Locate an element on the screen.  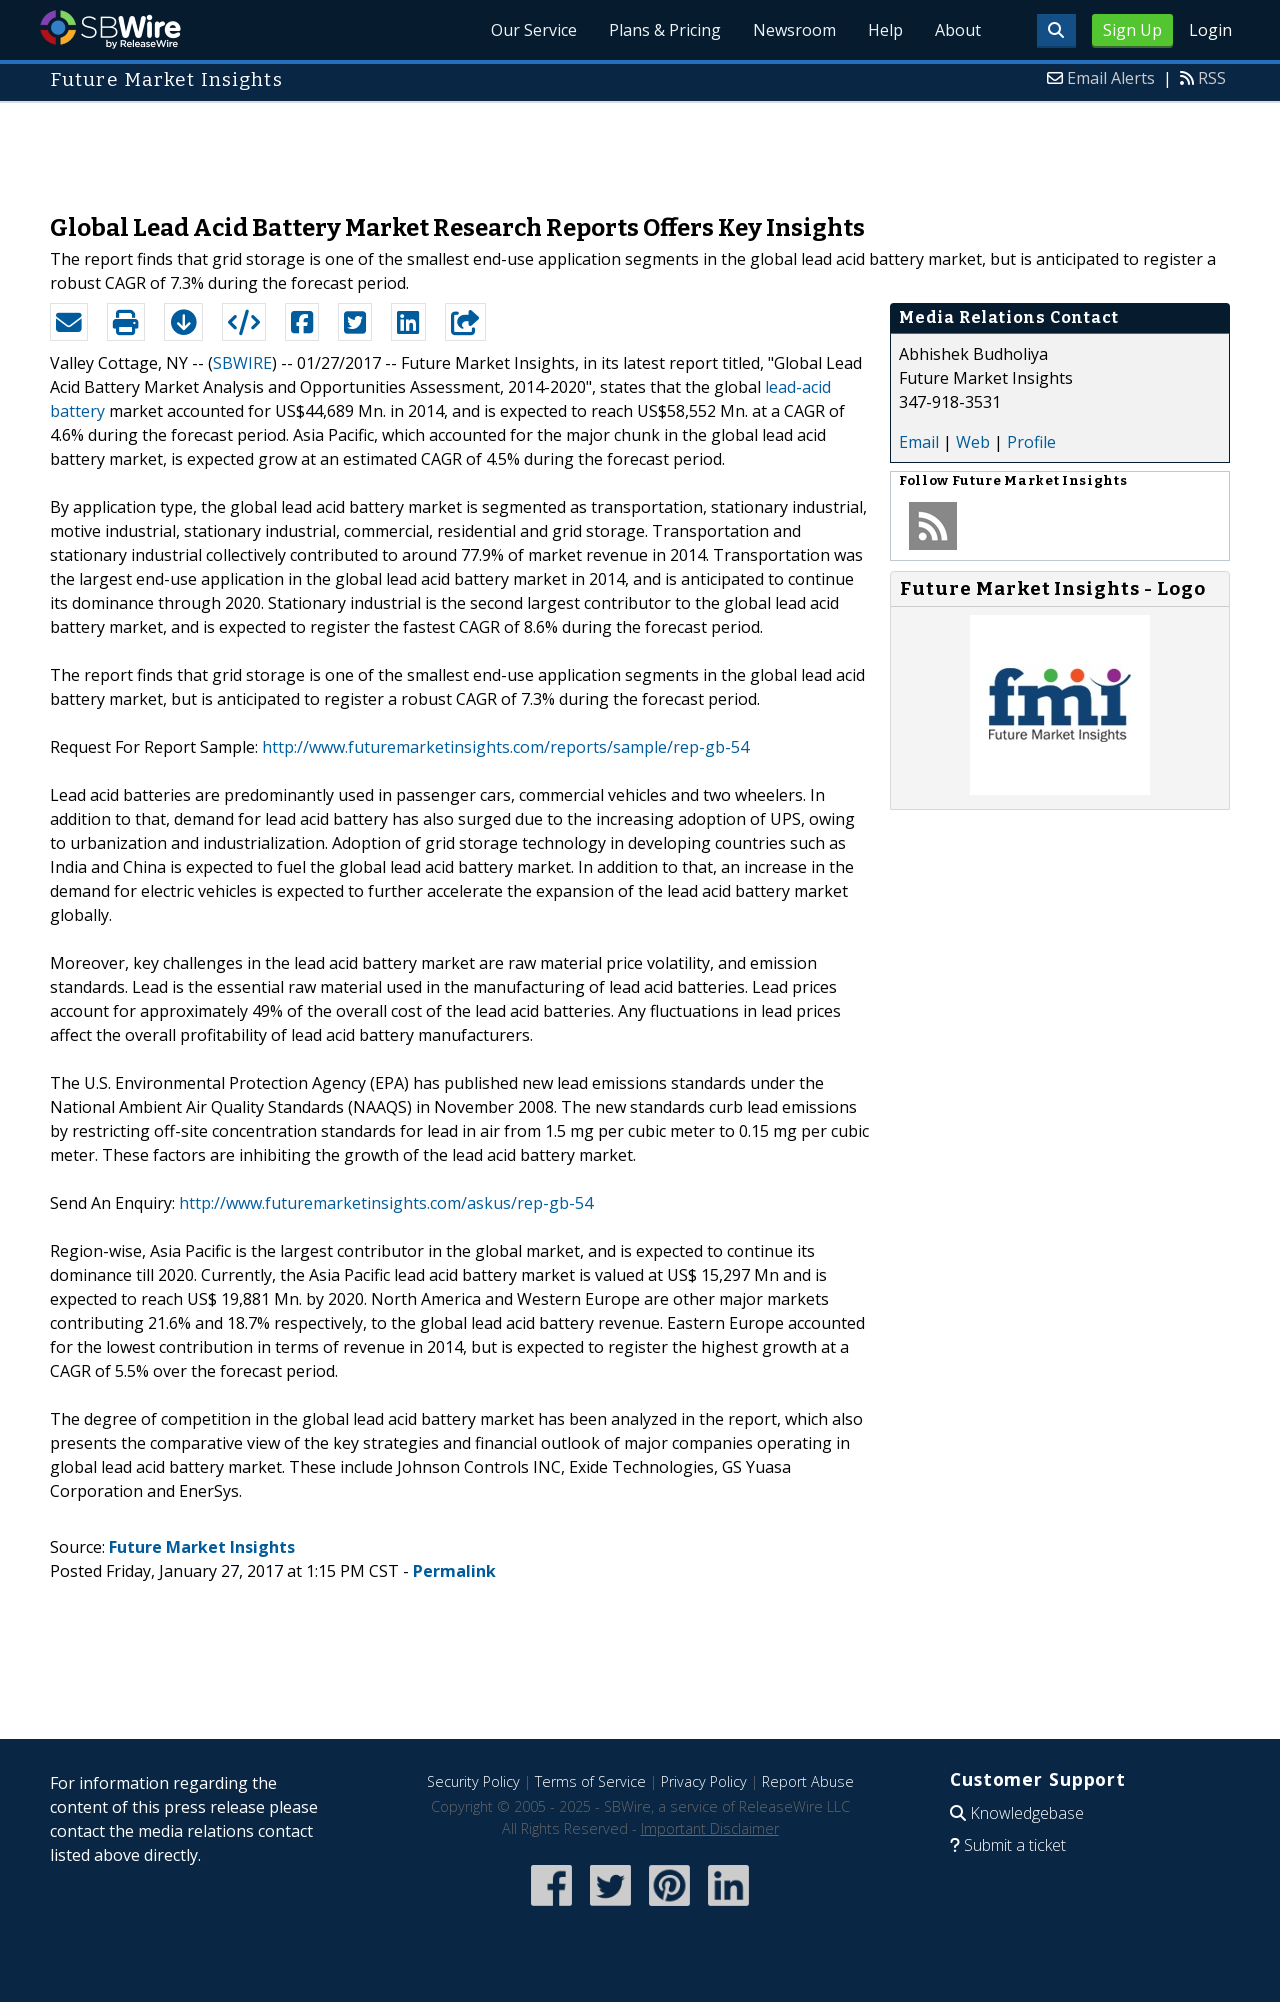
Email is located at coordinates (919, 442).